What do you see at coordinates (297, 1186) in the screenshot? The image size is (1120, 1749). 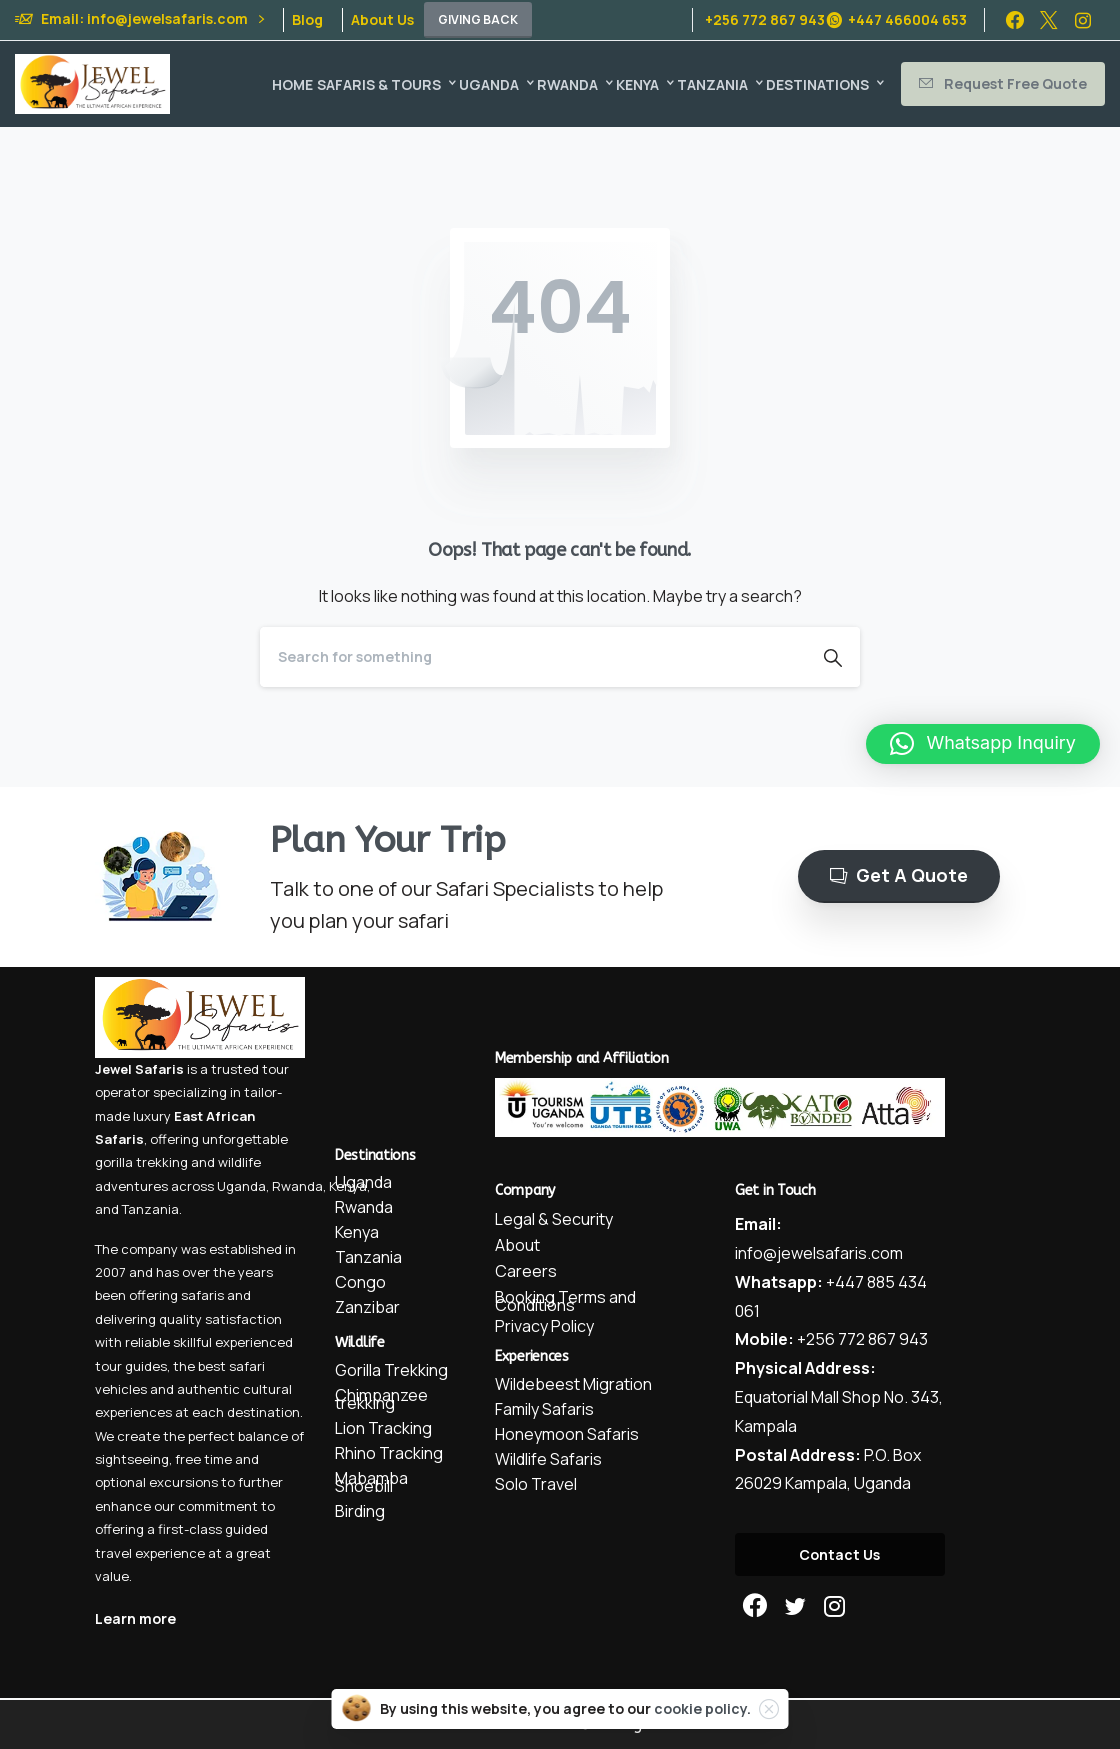 I see `Rwanda` at bounding box center [297, 1186].